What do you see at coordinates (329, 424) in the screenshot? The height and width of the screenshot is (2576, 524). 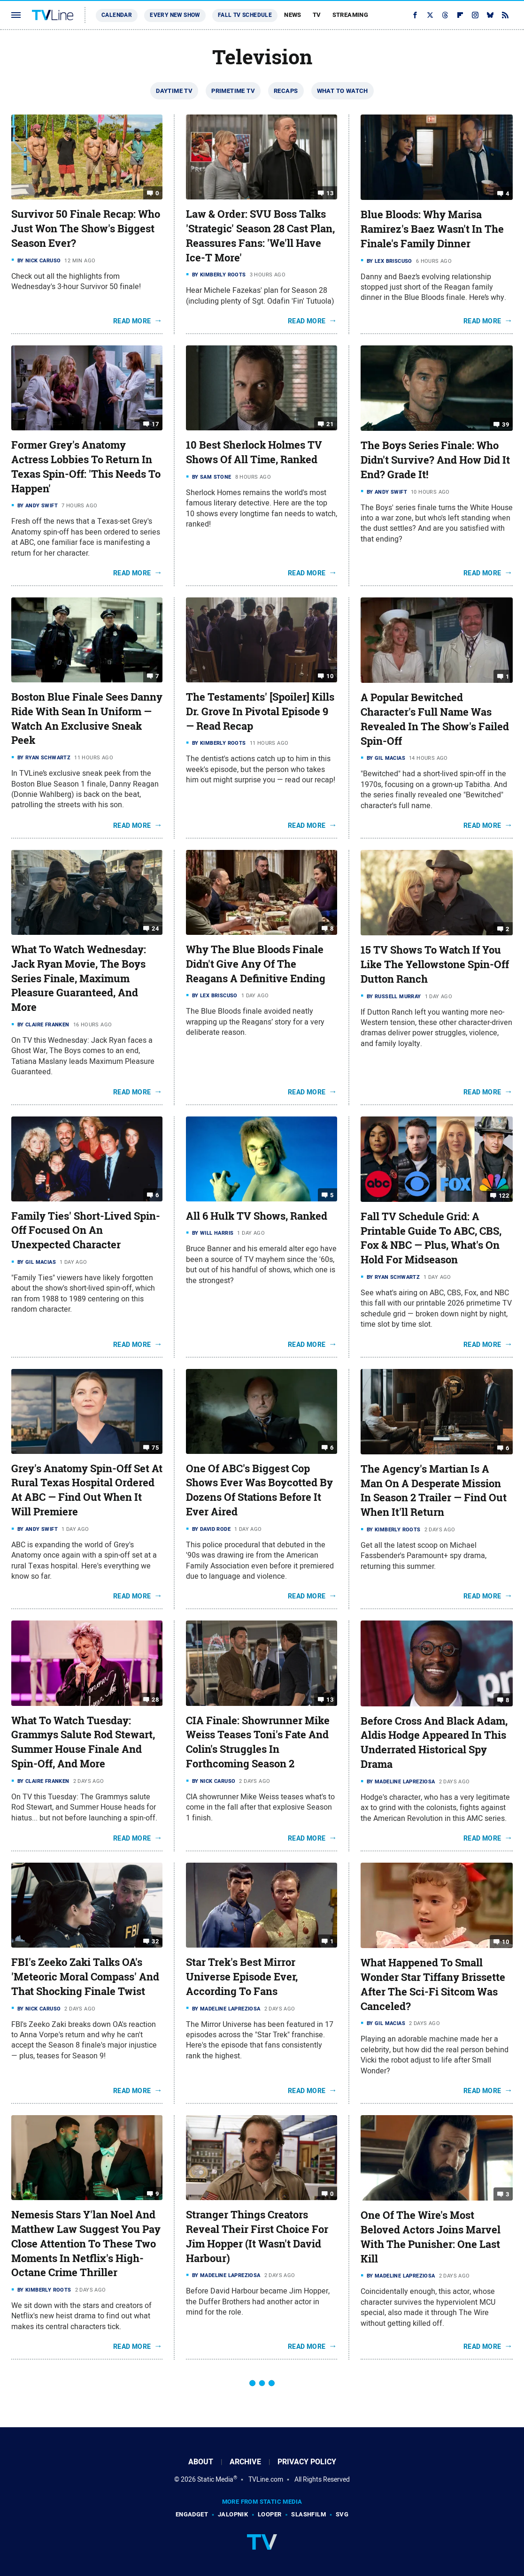 I see `21` at bounding box center [329, 424].